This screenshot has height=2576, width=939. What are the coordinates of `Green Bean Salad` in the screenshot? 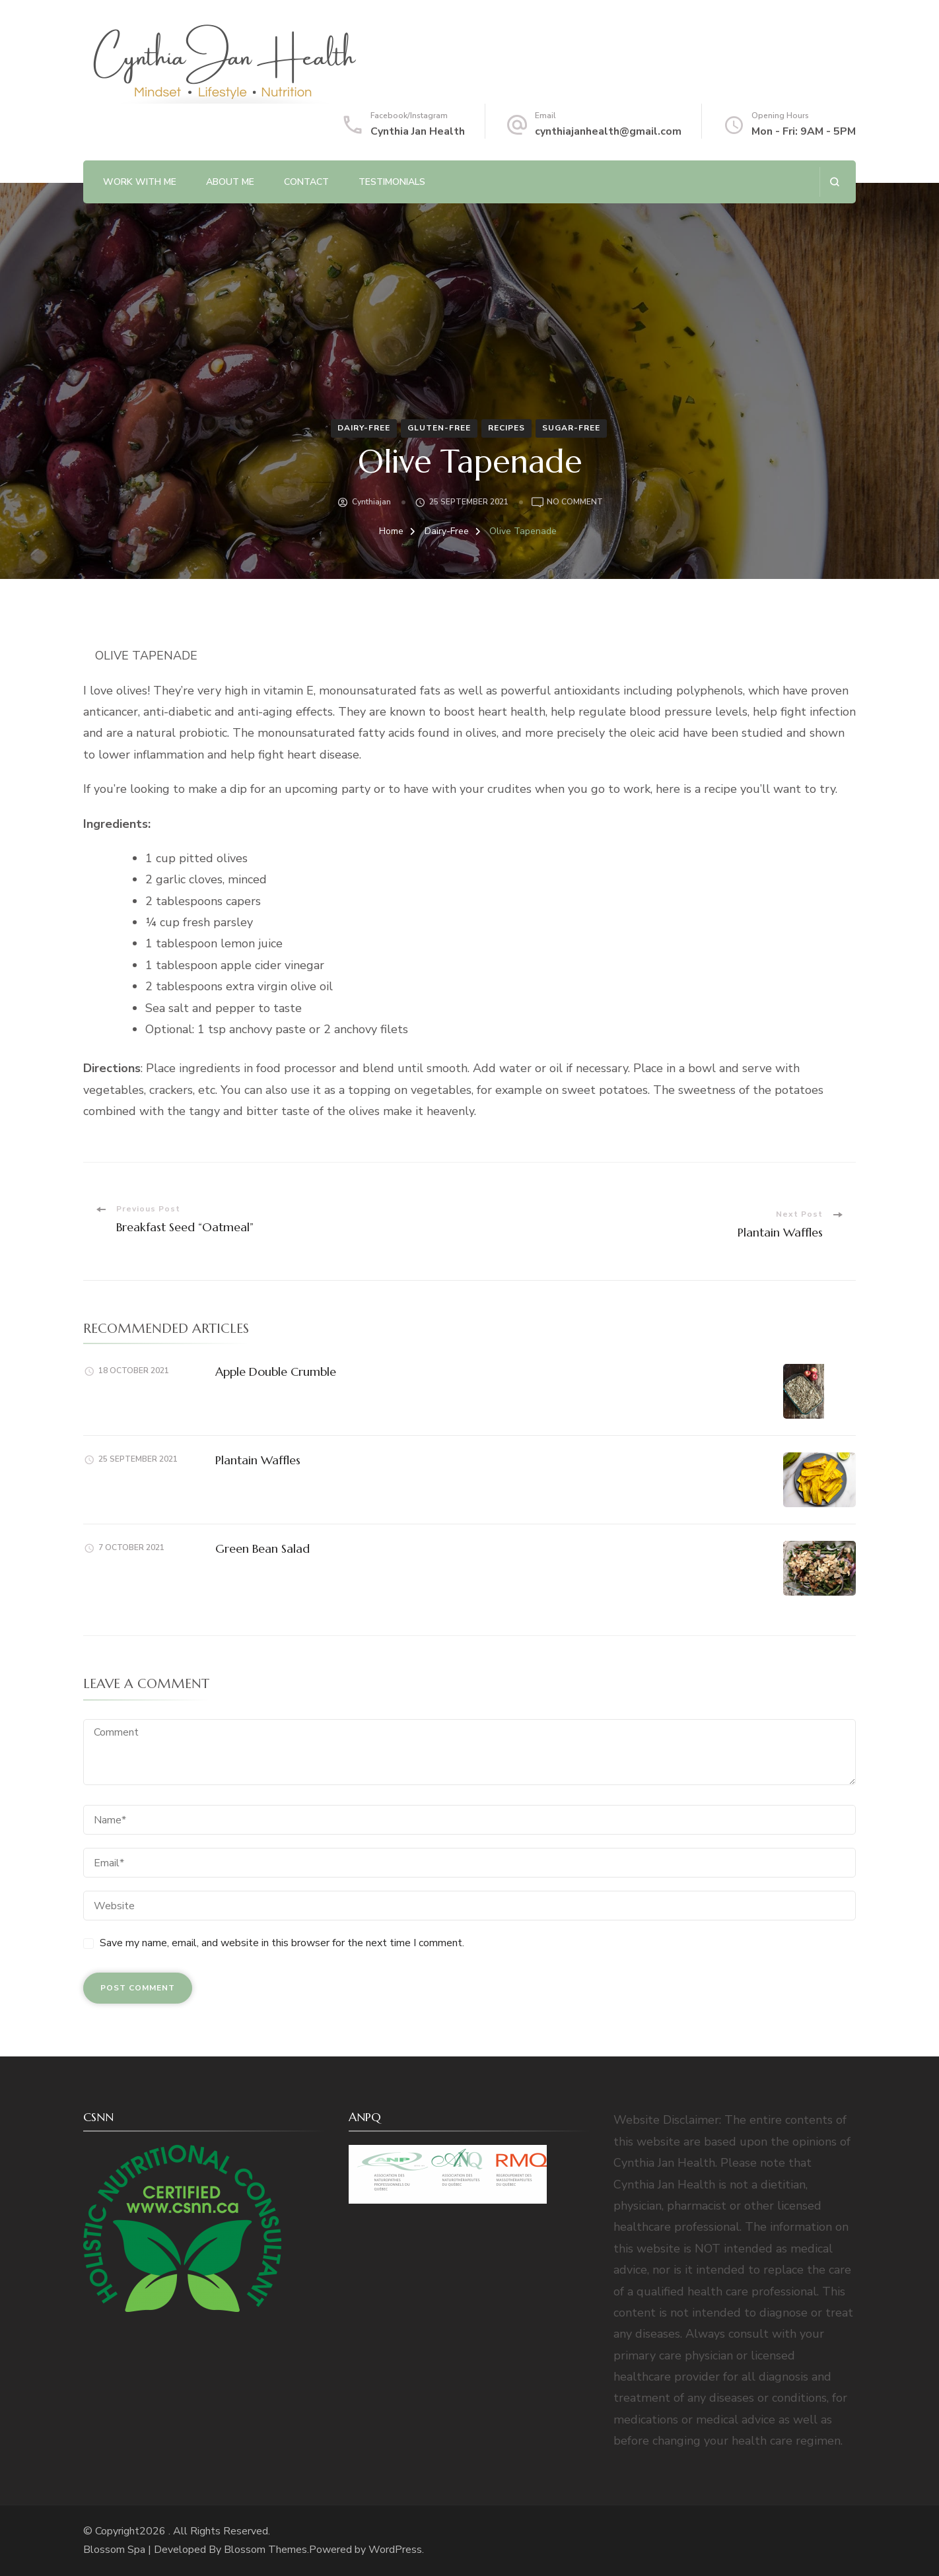 It's located at (262, 1548).